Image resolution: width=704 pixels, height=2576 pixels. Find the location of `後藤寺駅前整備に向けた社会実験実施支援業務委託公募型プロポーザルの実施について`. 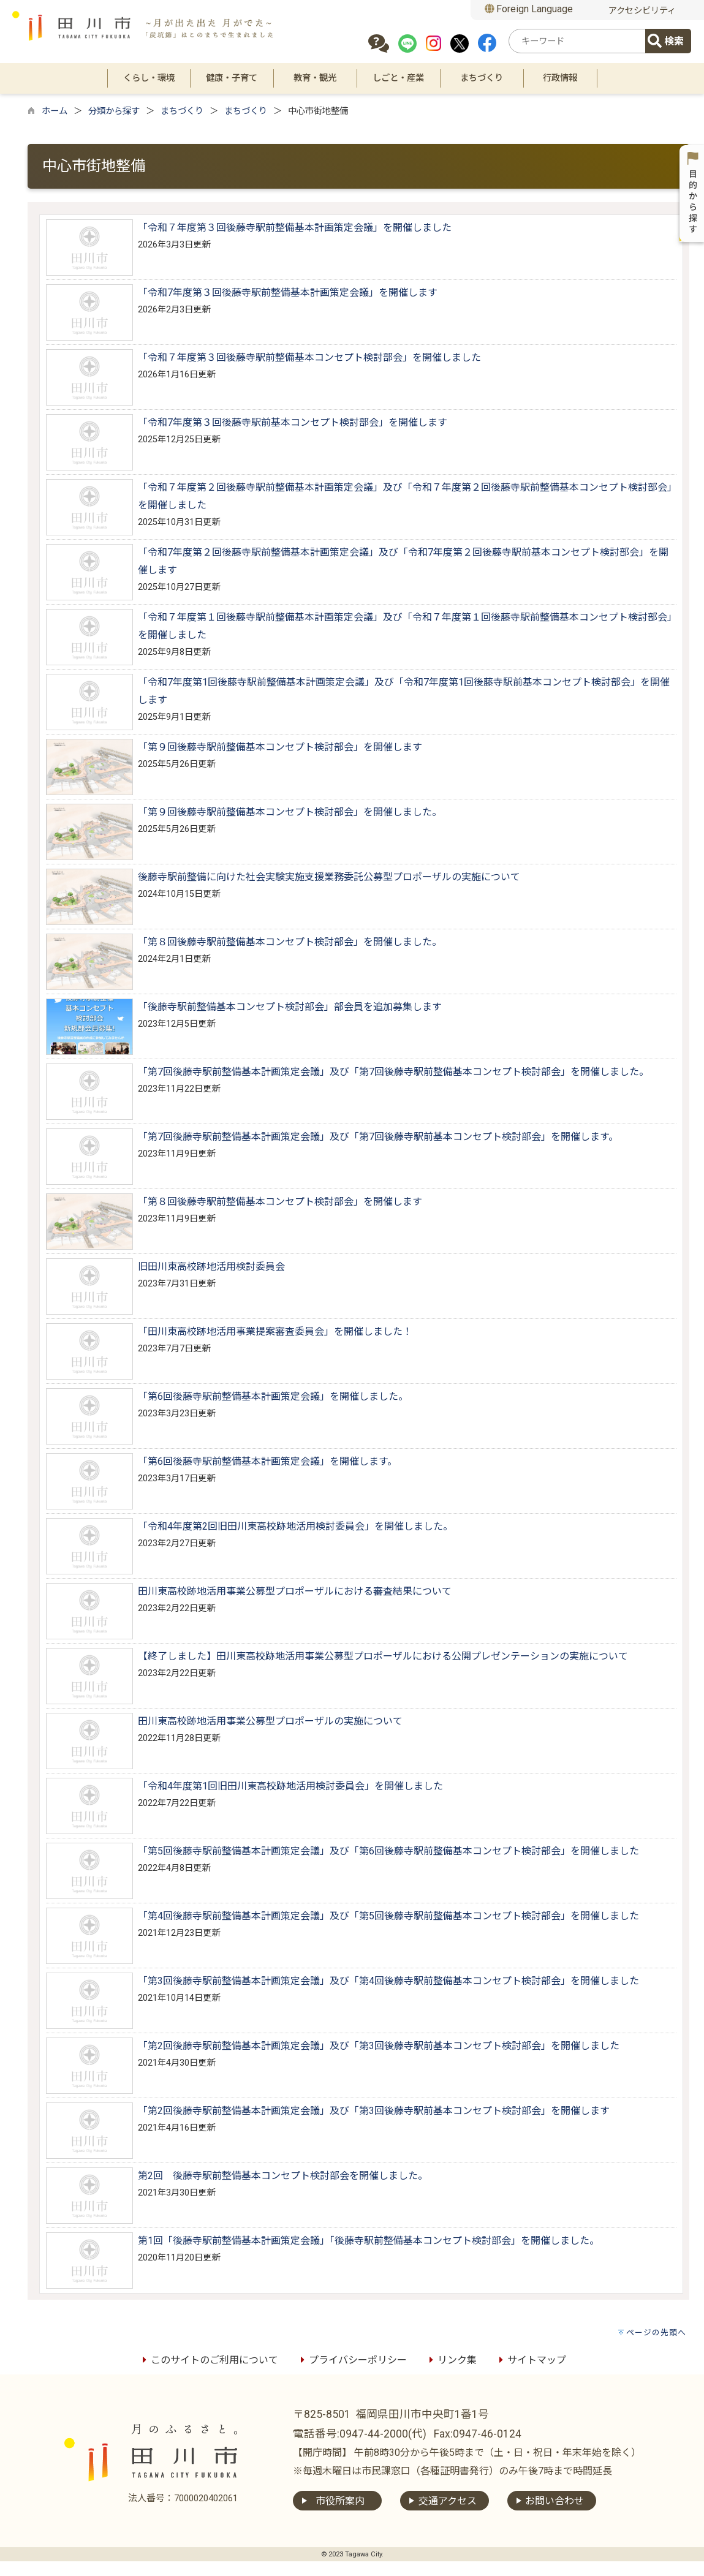

後藤寺駅前整備に向けた社会実験実施支援業務委託公募型プロポーザルの実施について is located at coordinates (329, 877).